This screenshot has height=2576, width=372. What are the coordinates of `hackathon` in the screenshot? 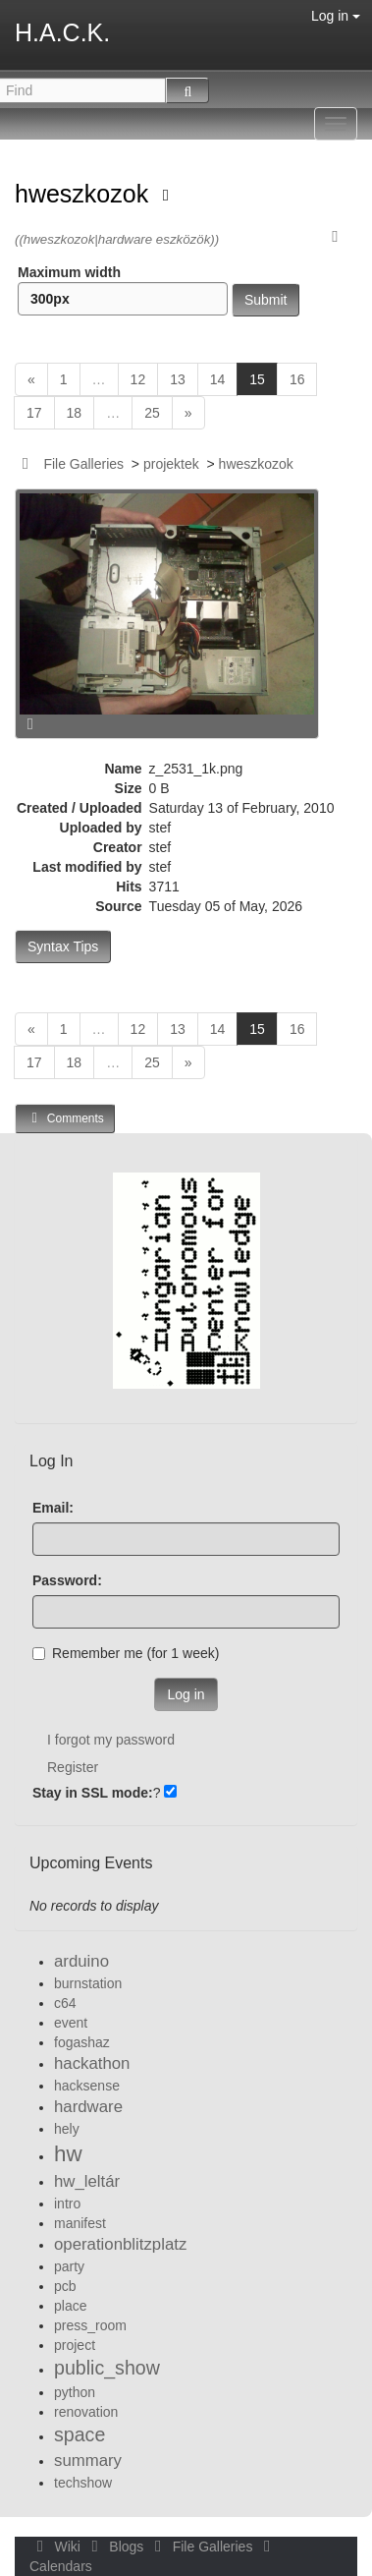 It's located at (92, 2063).